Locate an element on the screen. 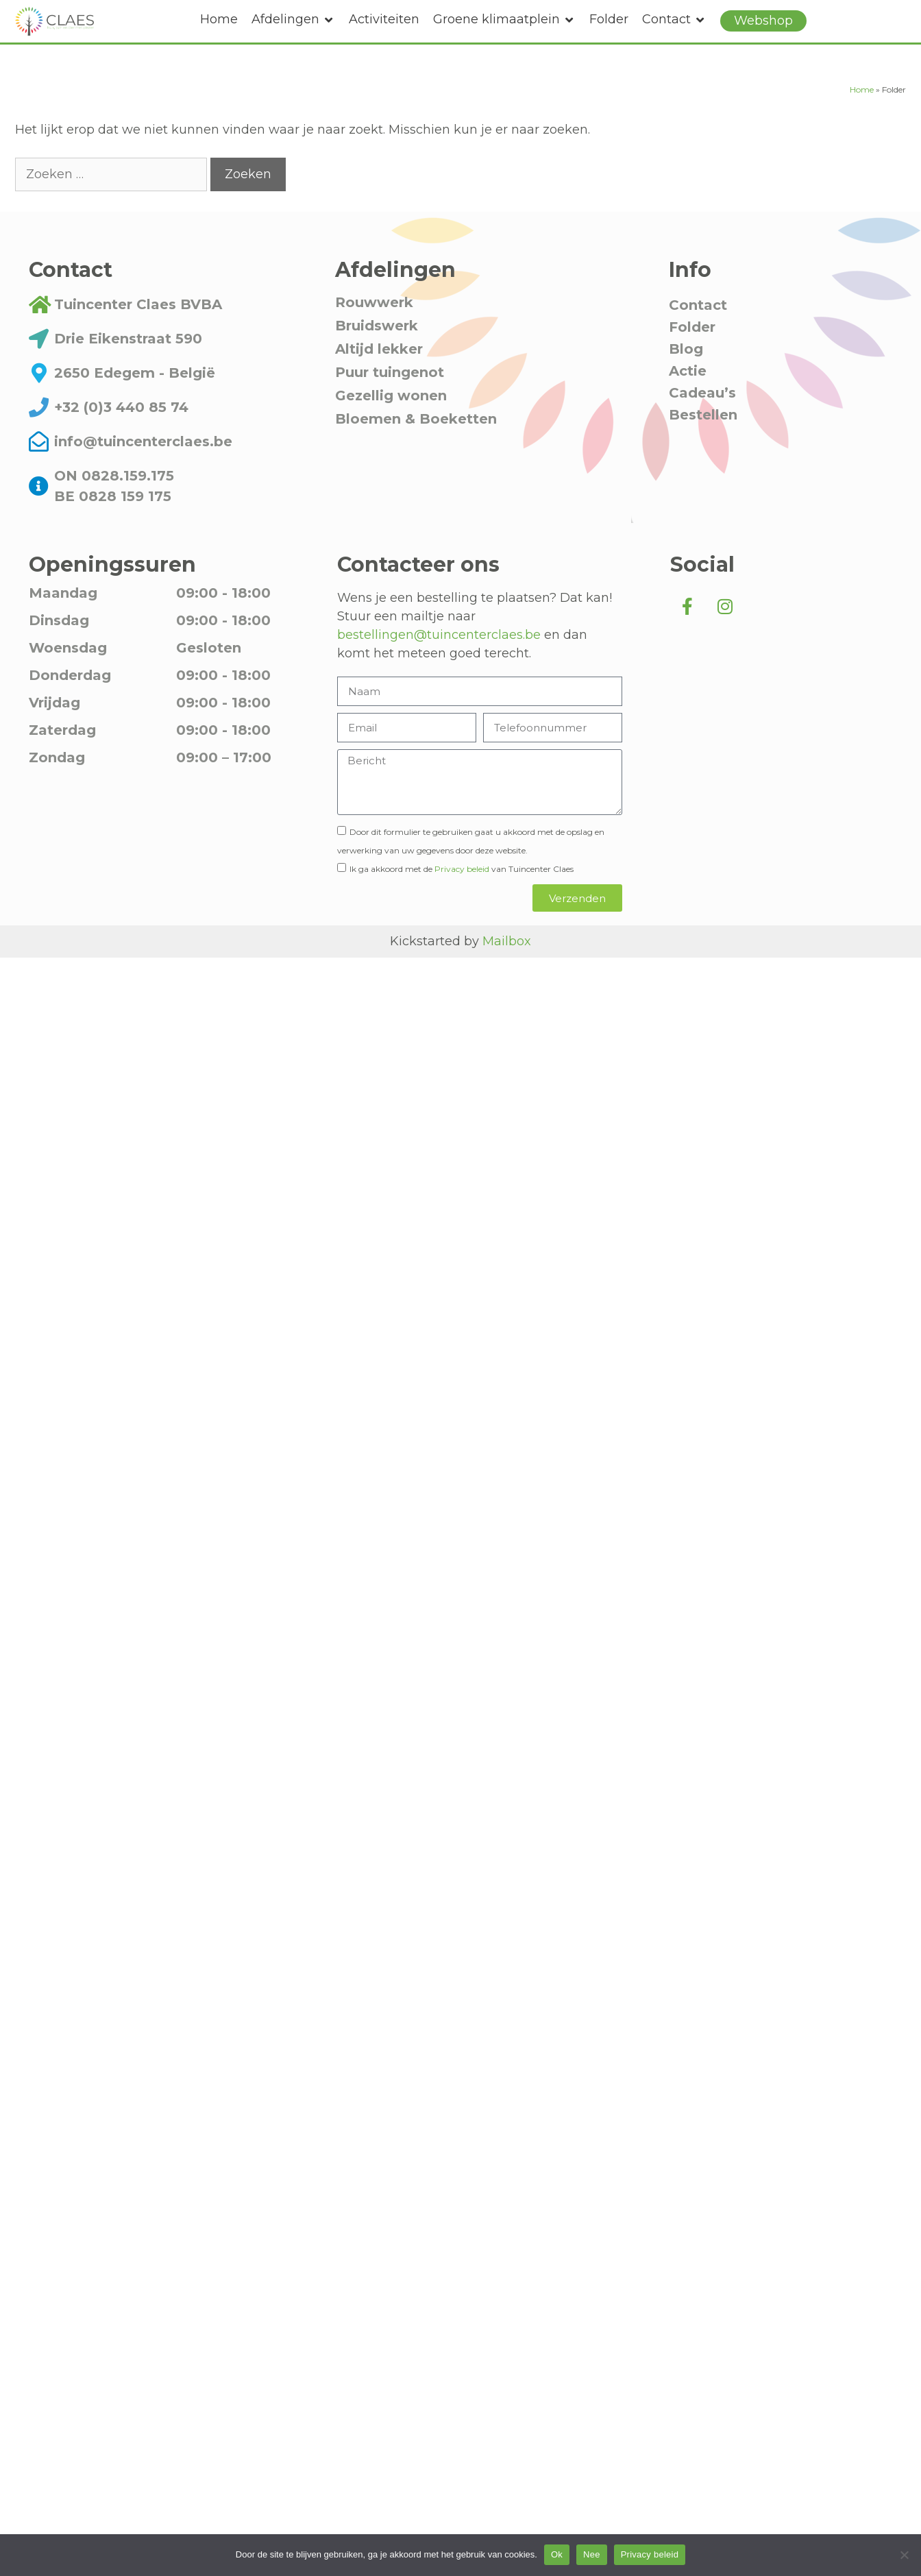 Image resolution: width=921 pixels, height=2576 pixels. Blog is located at coordinates (686, 378).